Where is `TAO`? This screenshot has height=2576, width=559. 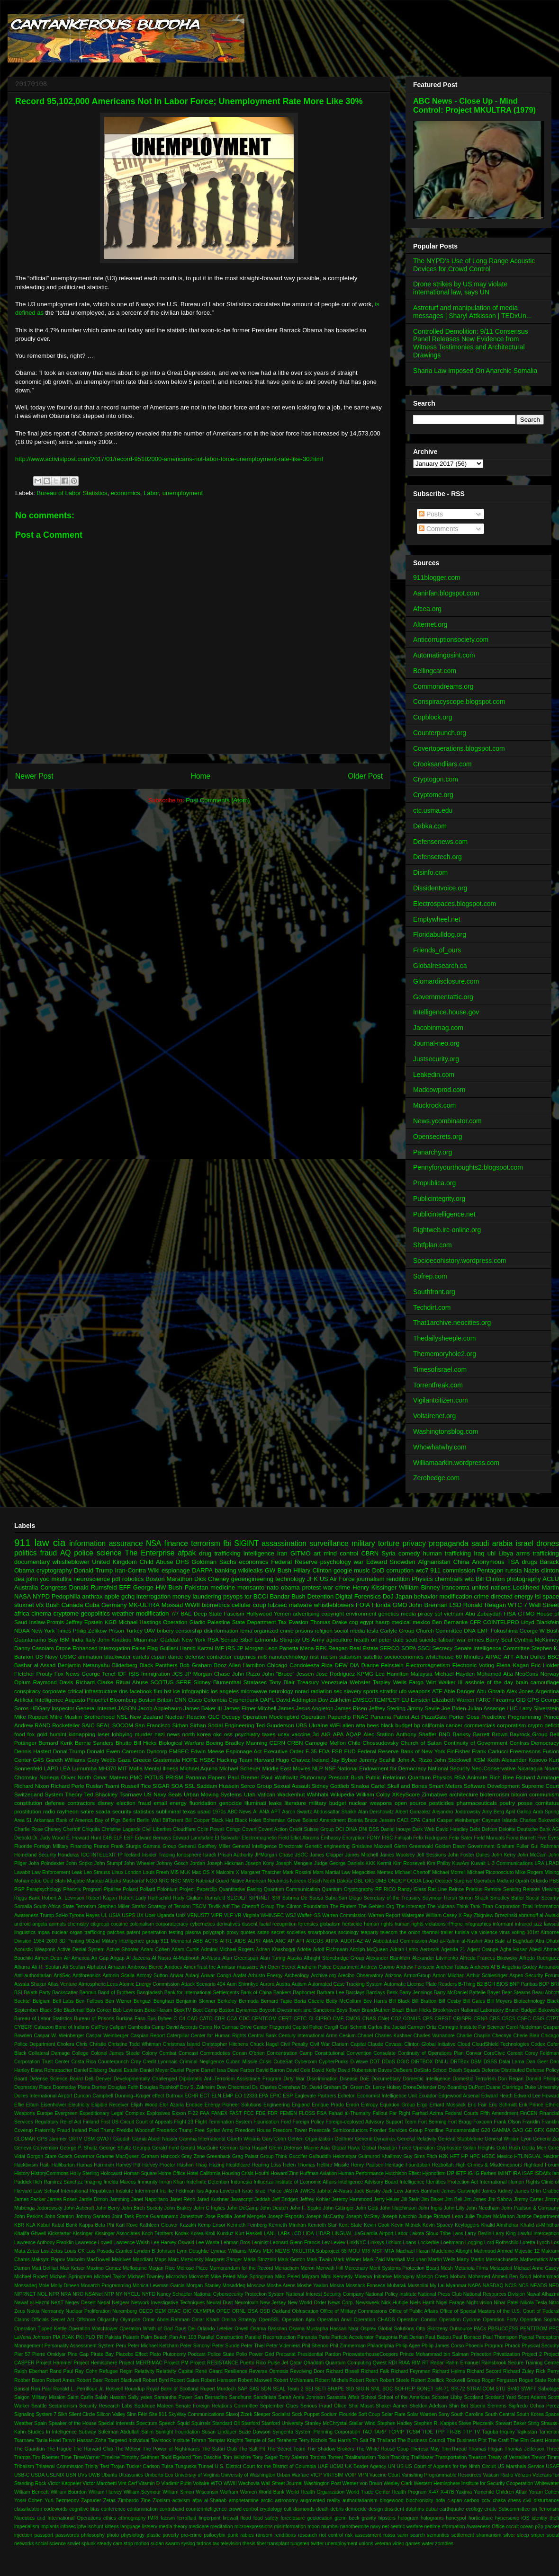
TAO is located at coordinates (367, 2431).